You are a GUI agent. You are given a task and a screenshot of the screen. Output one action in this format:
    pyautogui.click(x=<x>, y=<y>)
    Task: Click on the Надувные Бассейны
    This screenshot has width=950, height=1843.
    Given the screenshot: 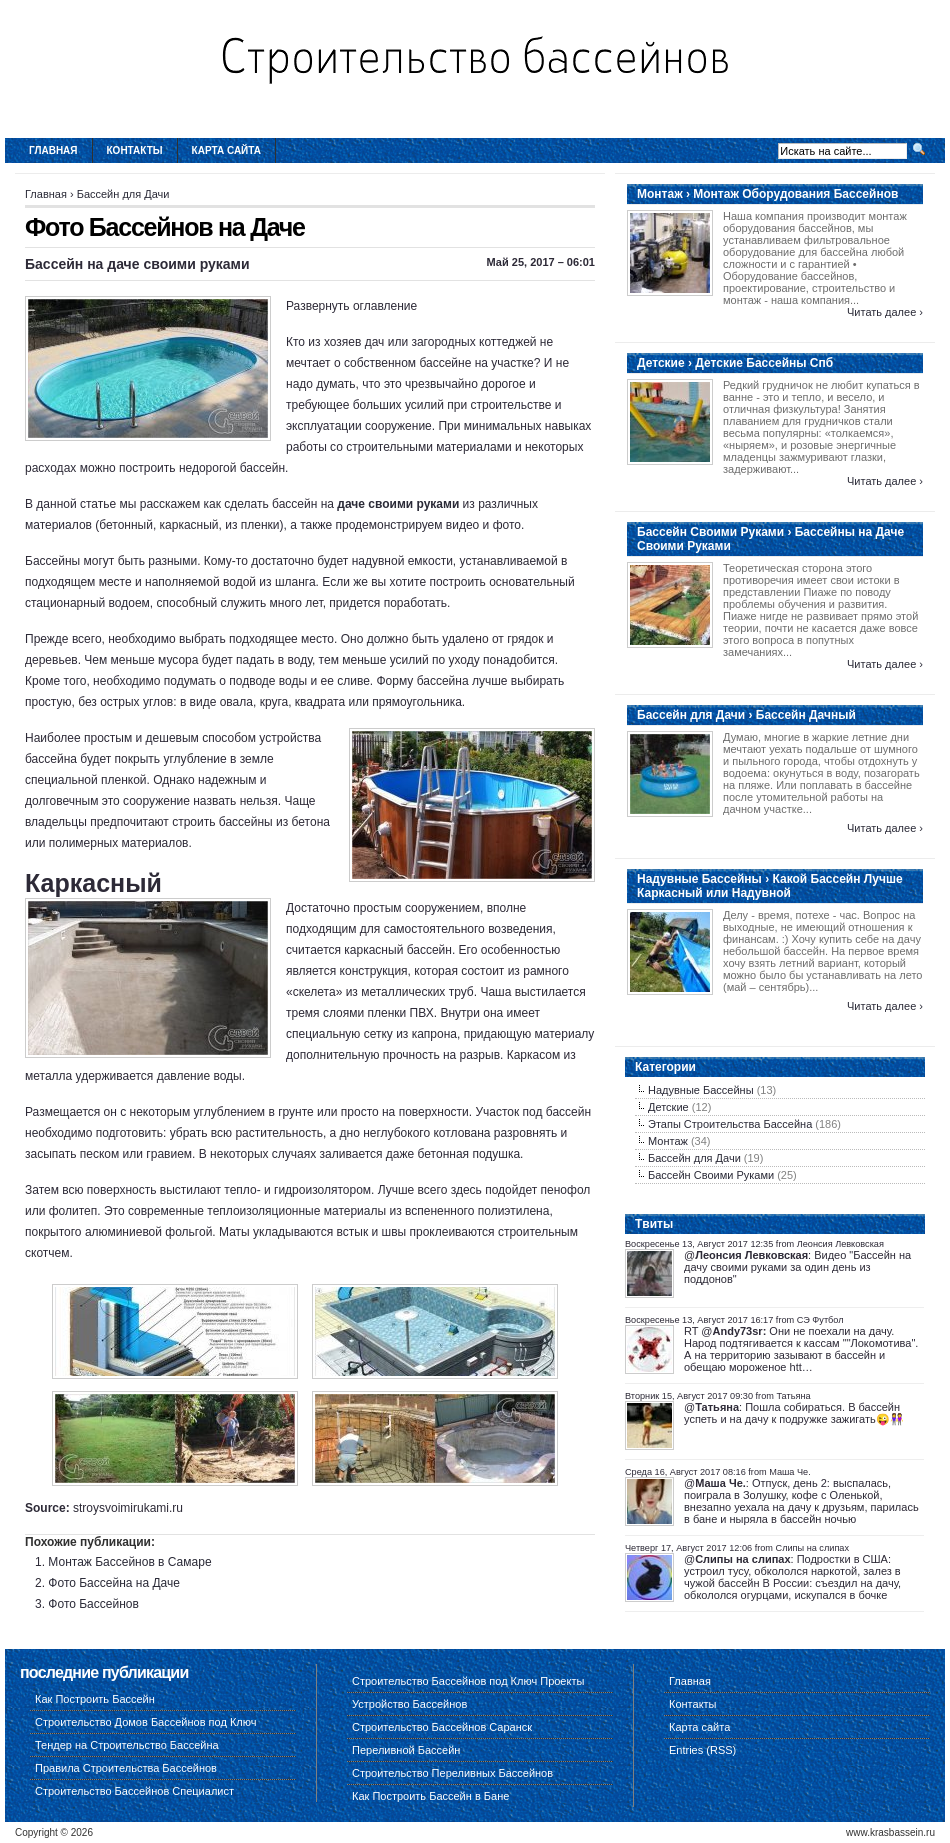 What is the action you would take?
    pyautogui.click(x=701, y=1090)
    